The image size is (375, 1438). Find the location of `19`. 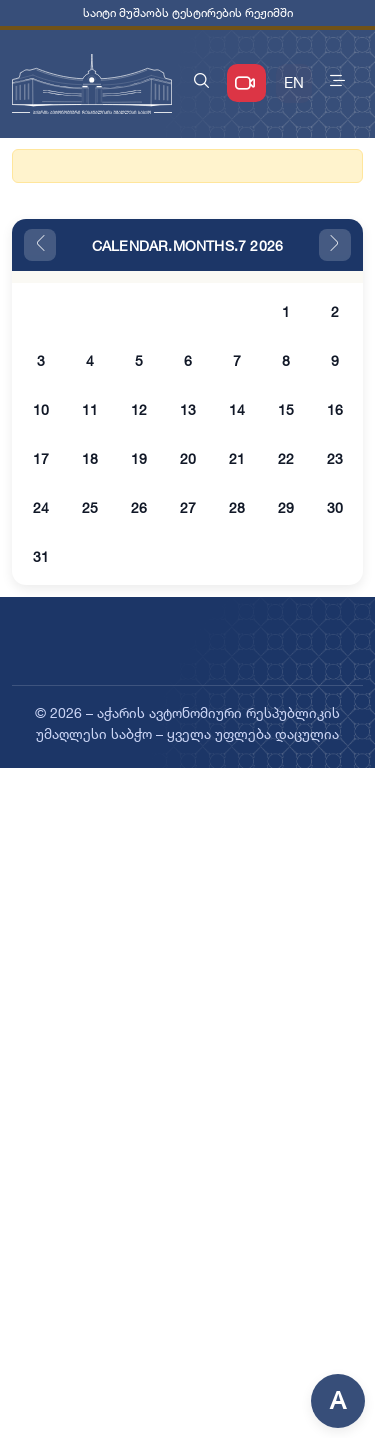

19 is located at coordinates (139, 458).